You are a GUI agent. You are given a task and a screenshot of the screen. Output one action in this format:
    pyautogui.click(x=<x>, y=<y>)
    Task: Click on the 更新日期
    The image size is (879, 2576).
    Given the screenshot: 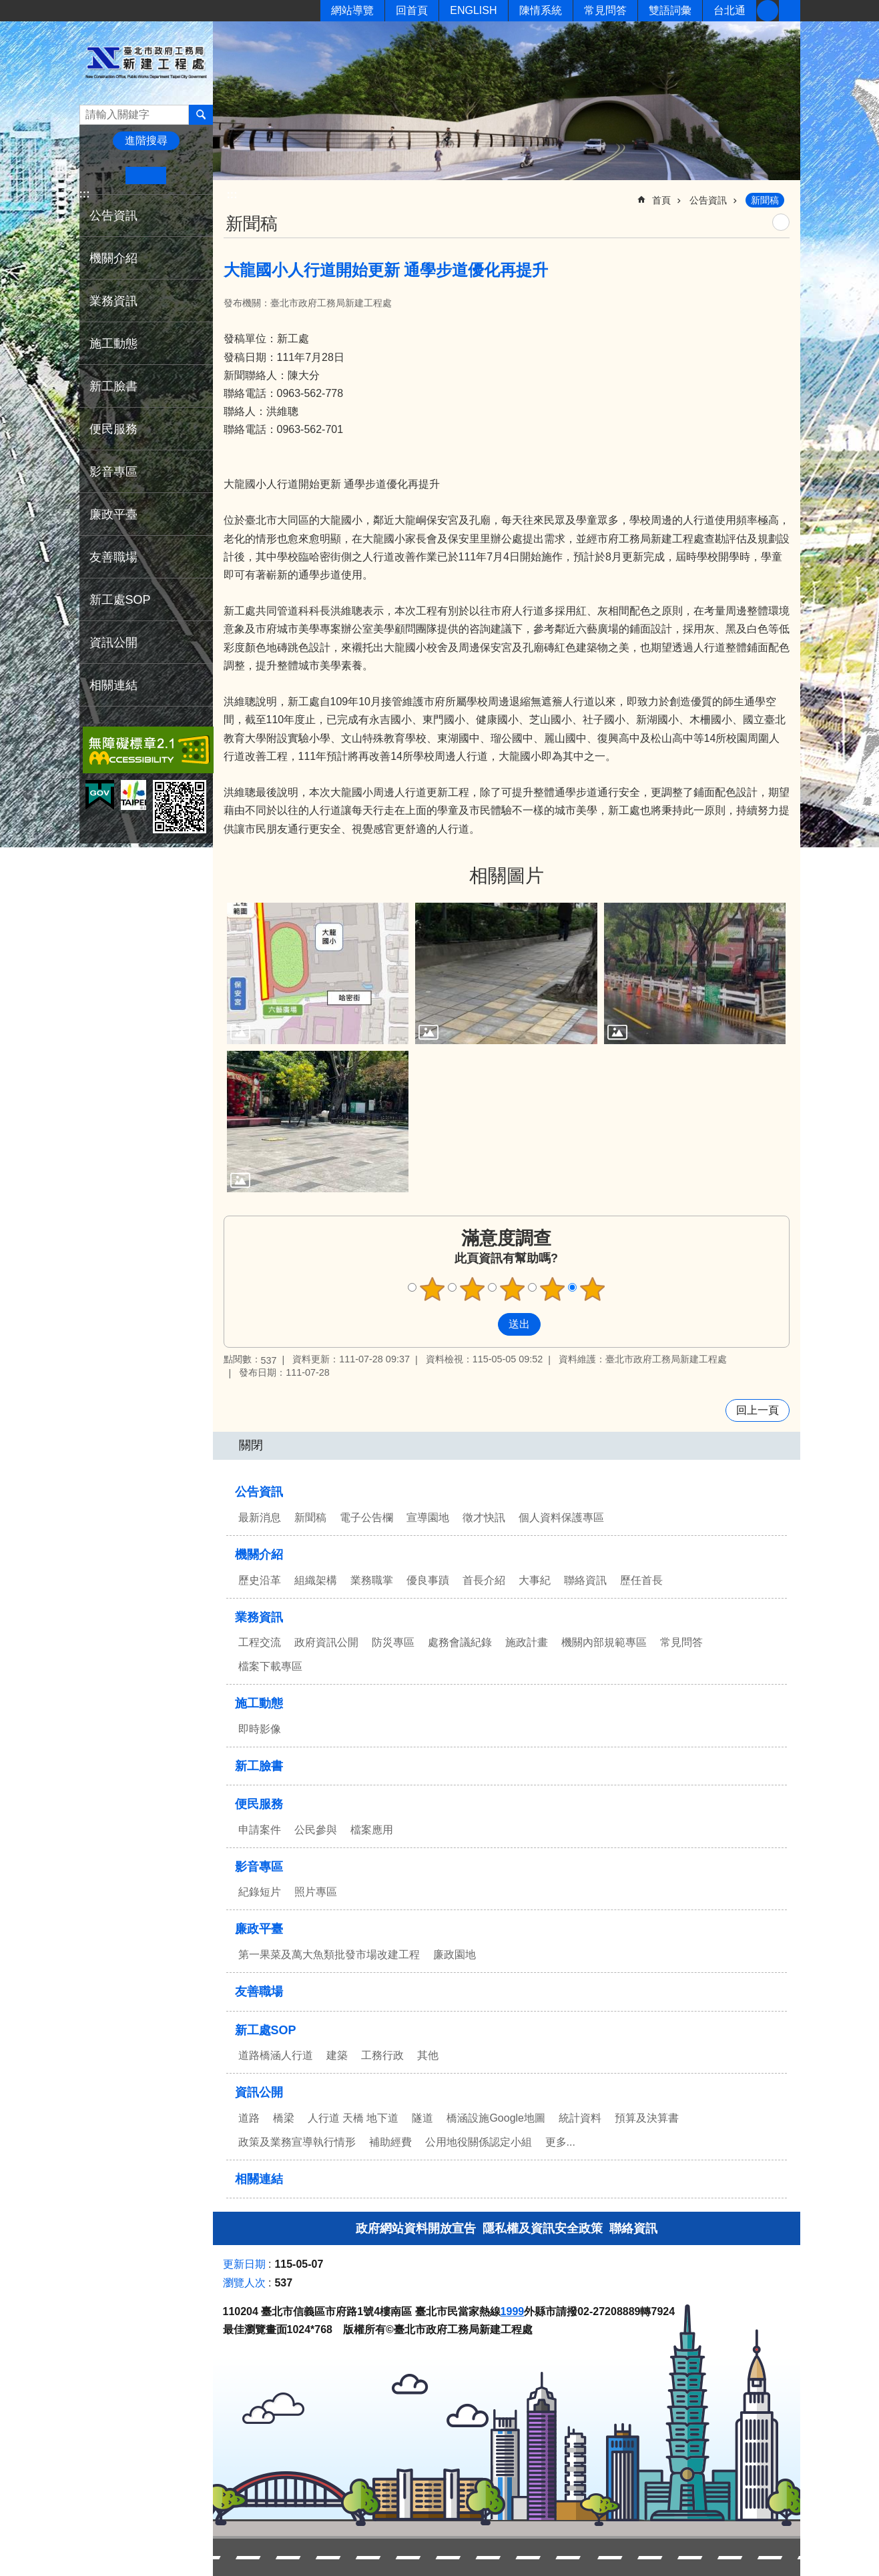 What is the action you would take?
    pyautogui.click(x=244, y=2264)
    